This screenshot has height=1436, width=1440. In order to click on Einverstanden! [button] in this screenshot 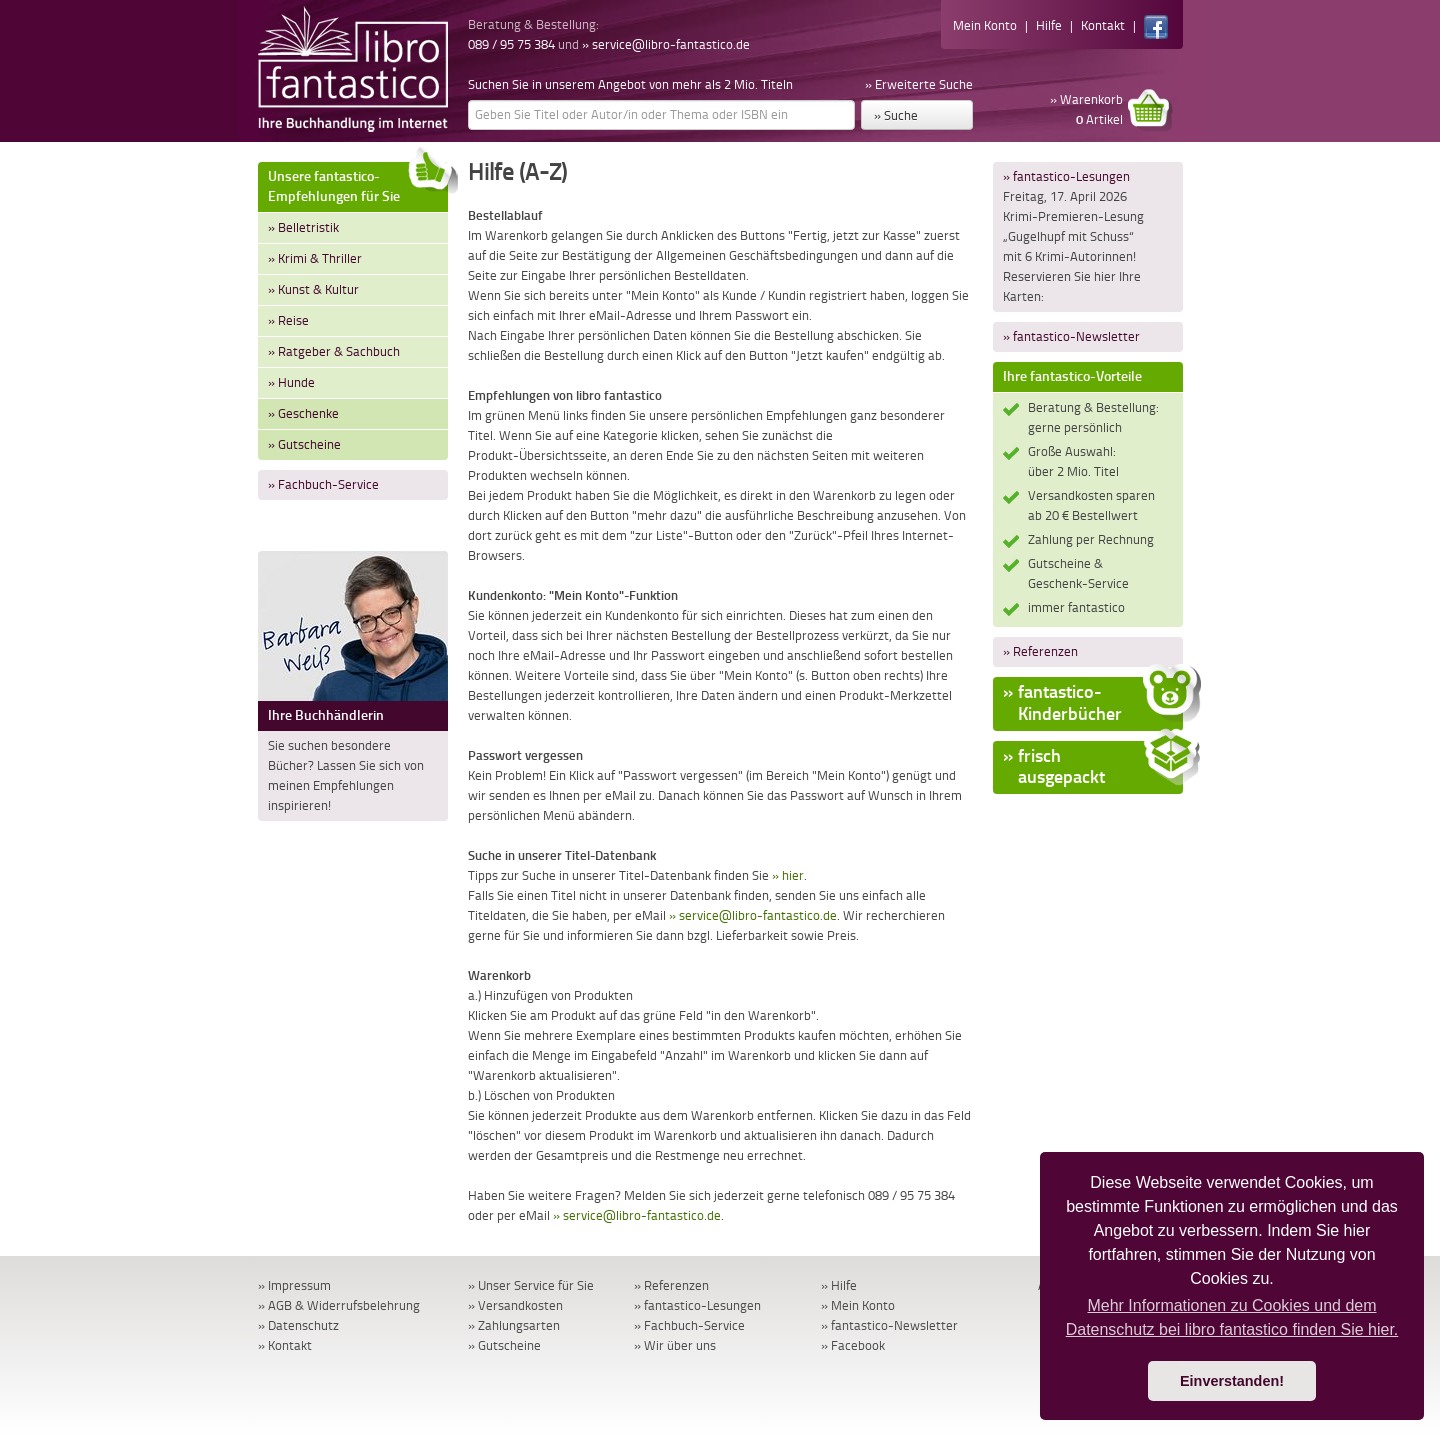, I will do `click(1232, 1381)`.